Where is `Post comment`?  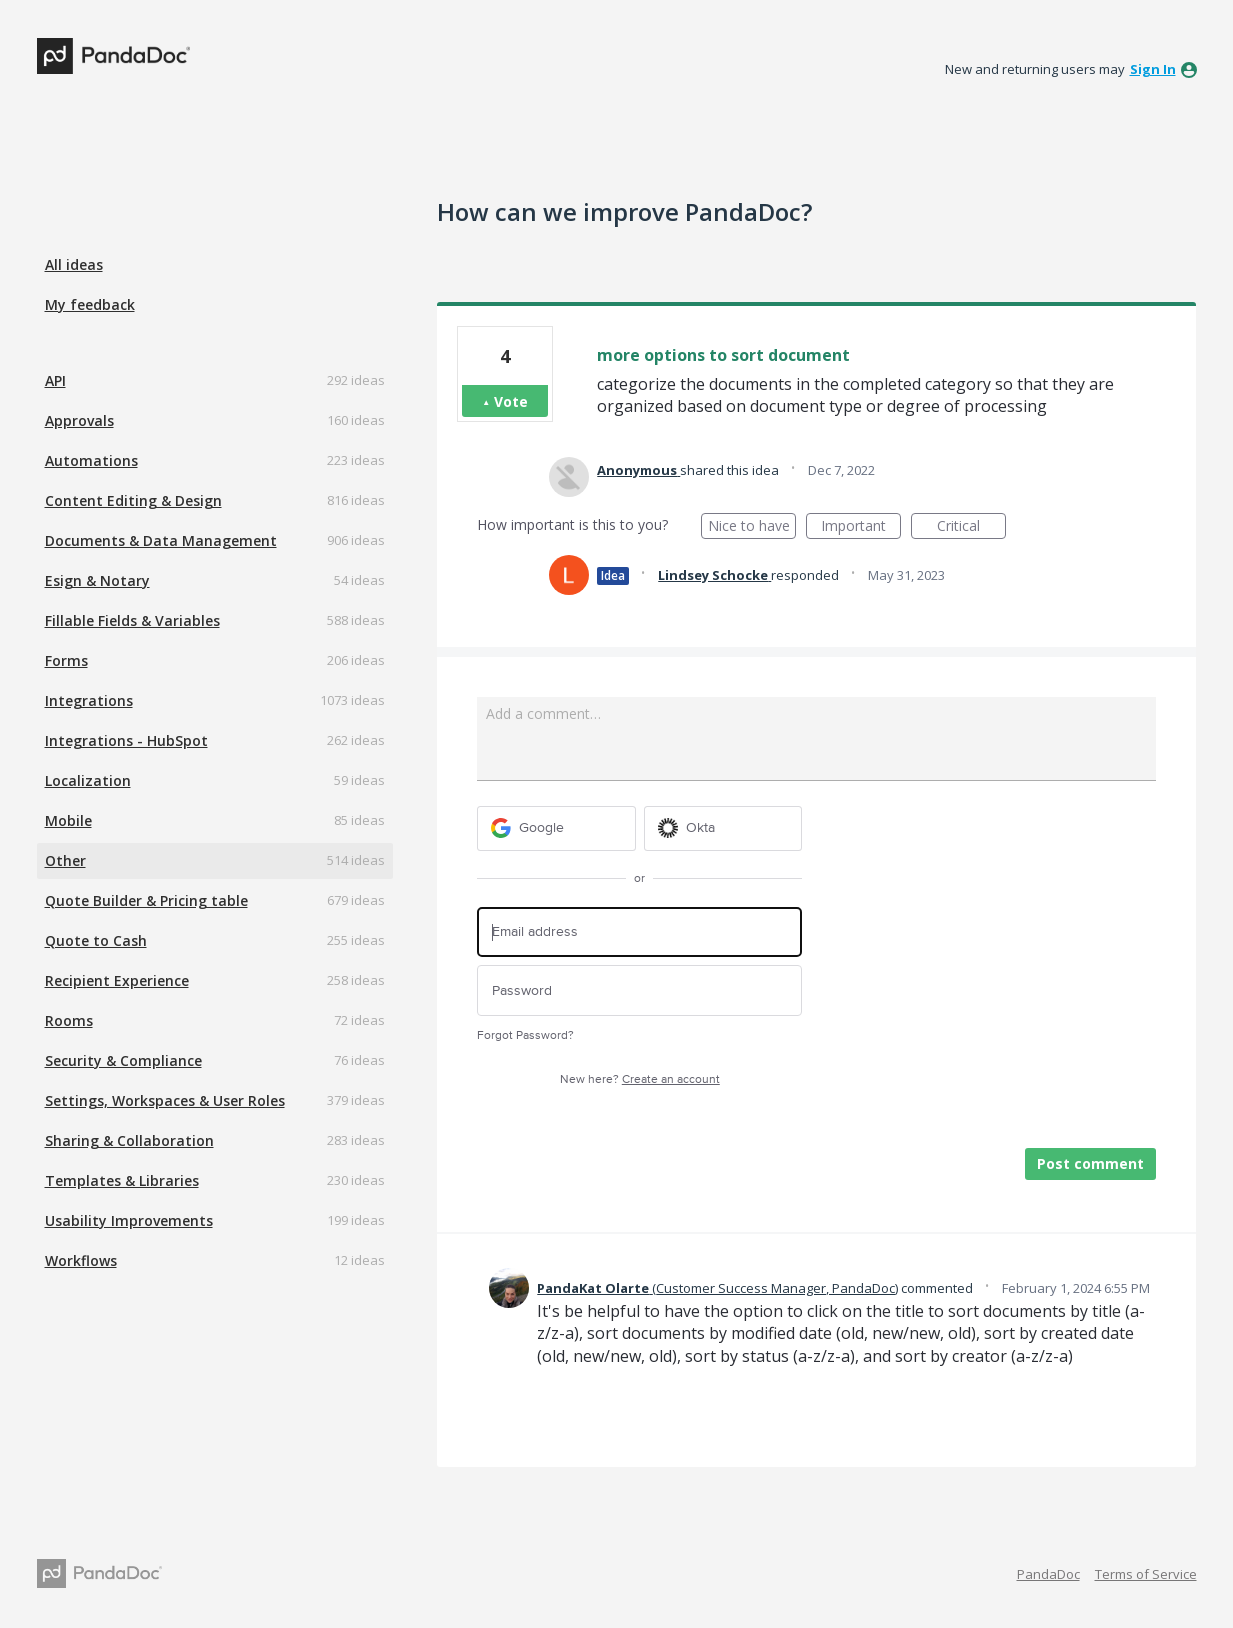 Post comment is located at coordinates (1090, 1163).